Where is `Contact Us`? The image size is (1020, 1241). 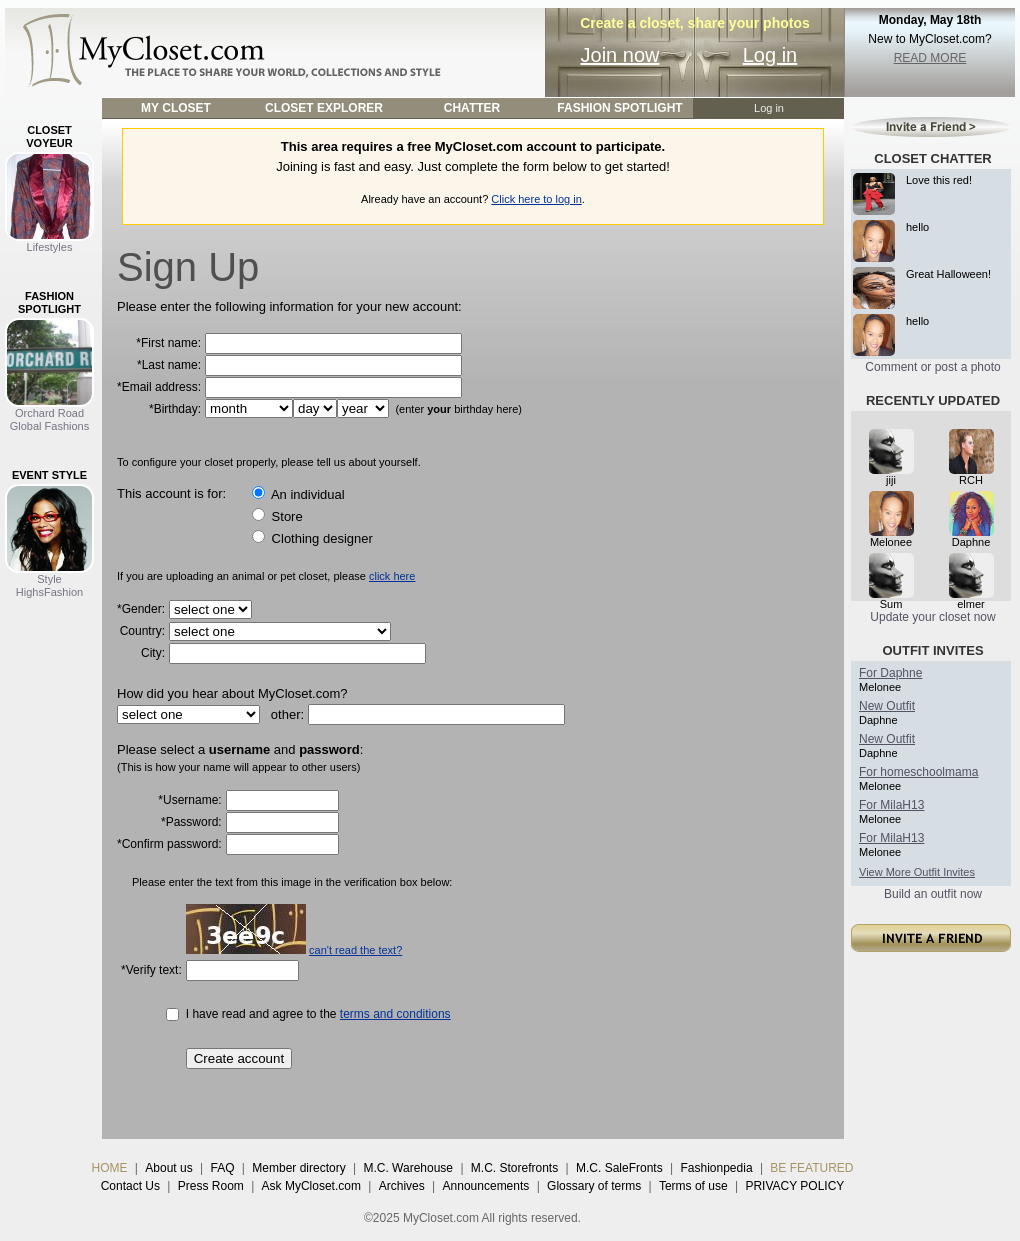 Contact Us is located at coordinates (130, 1186).